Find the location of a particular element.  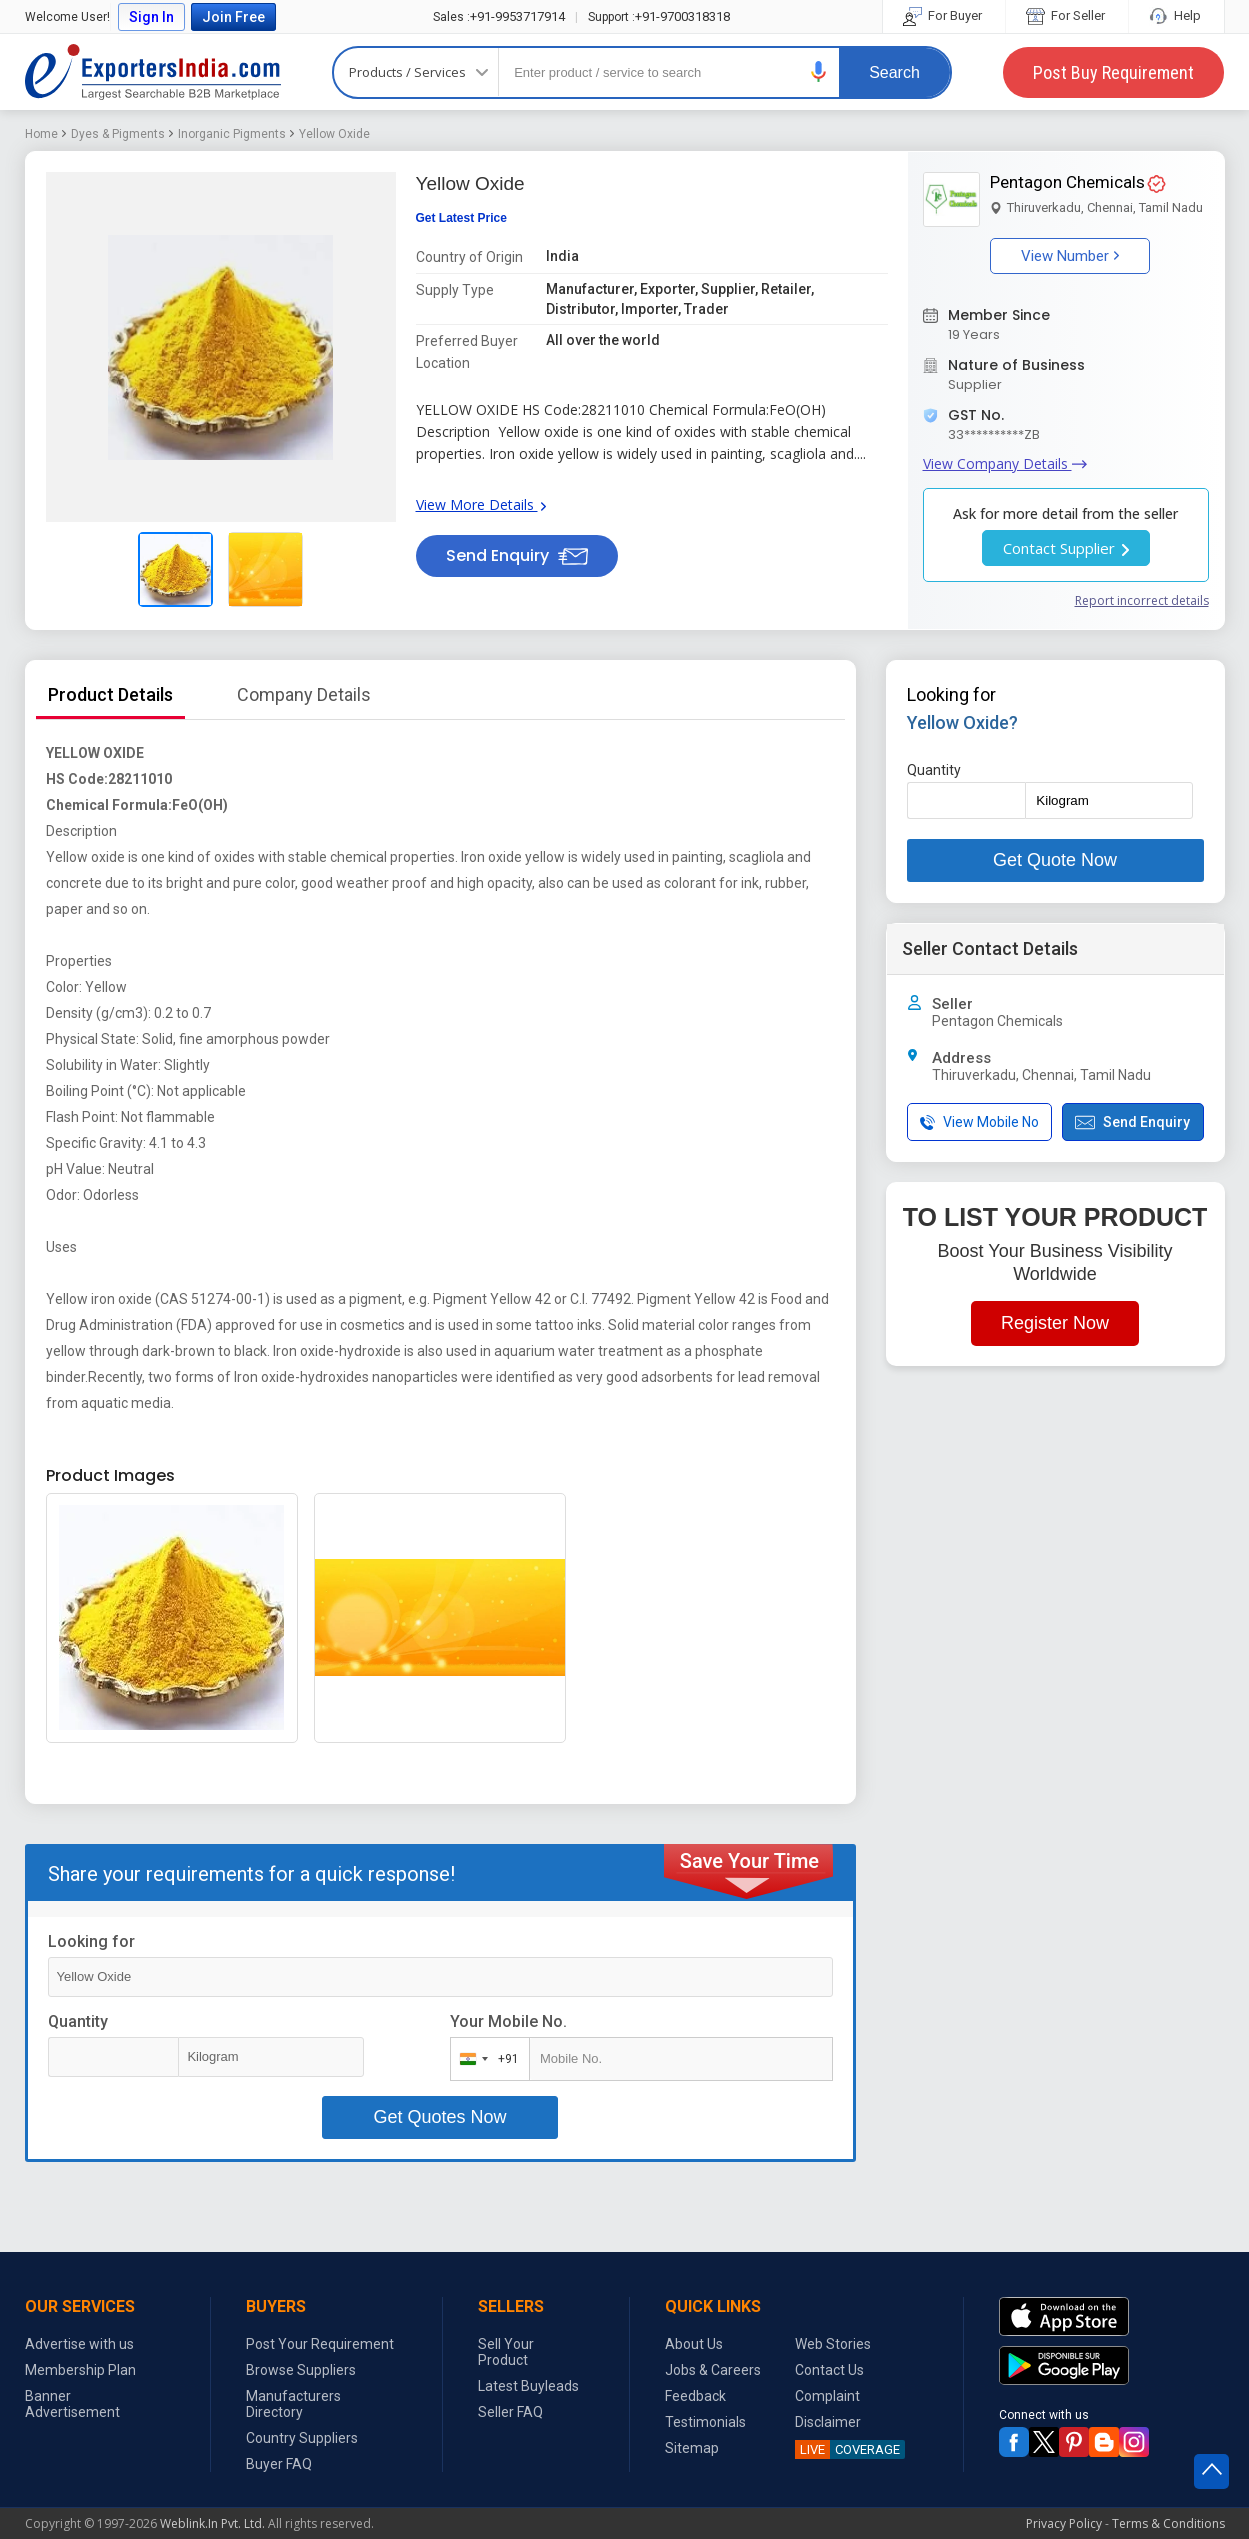

Inorganic Pigments is located at coordinates (232, 134).